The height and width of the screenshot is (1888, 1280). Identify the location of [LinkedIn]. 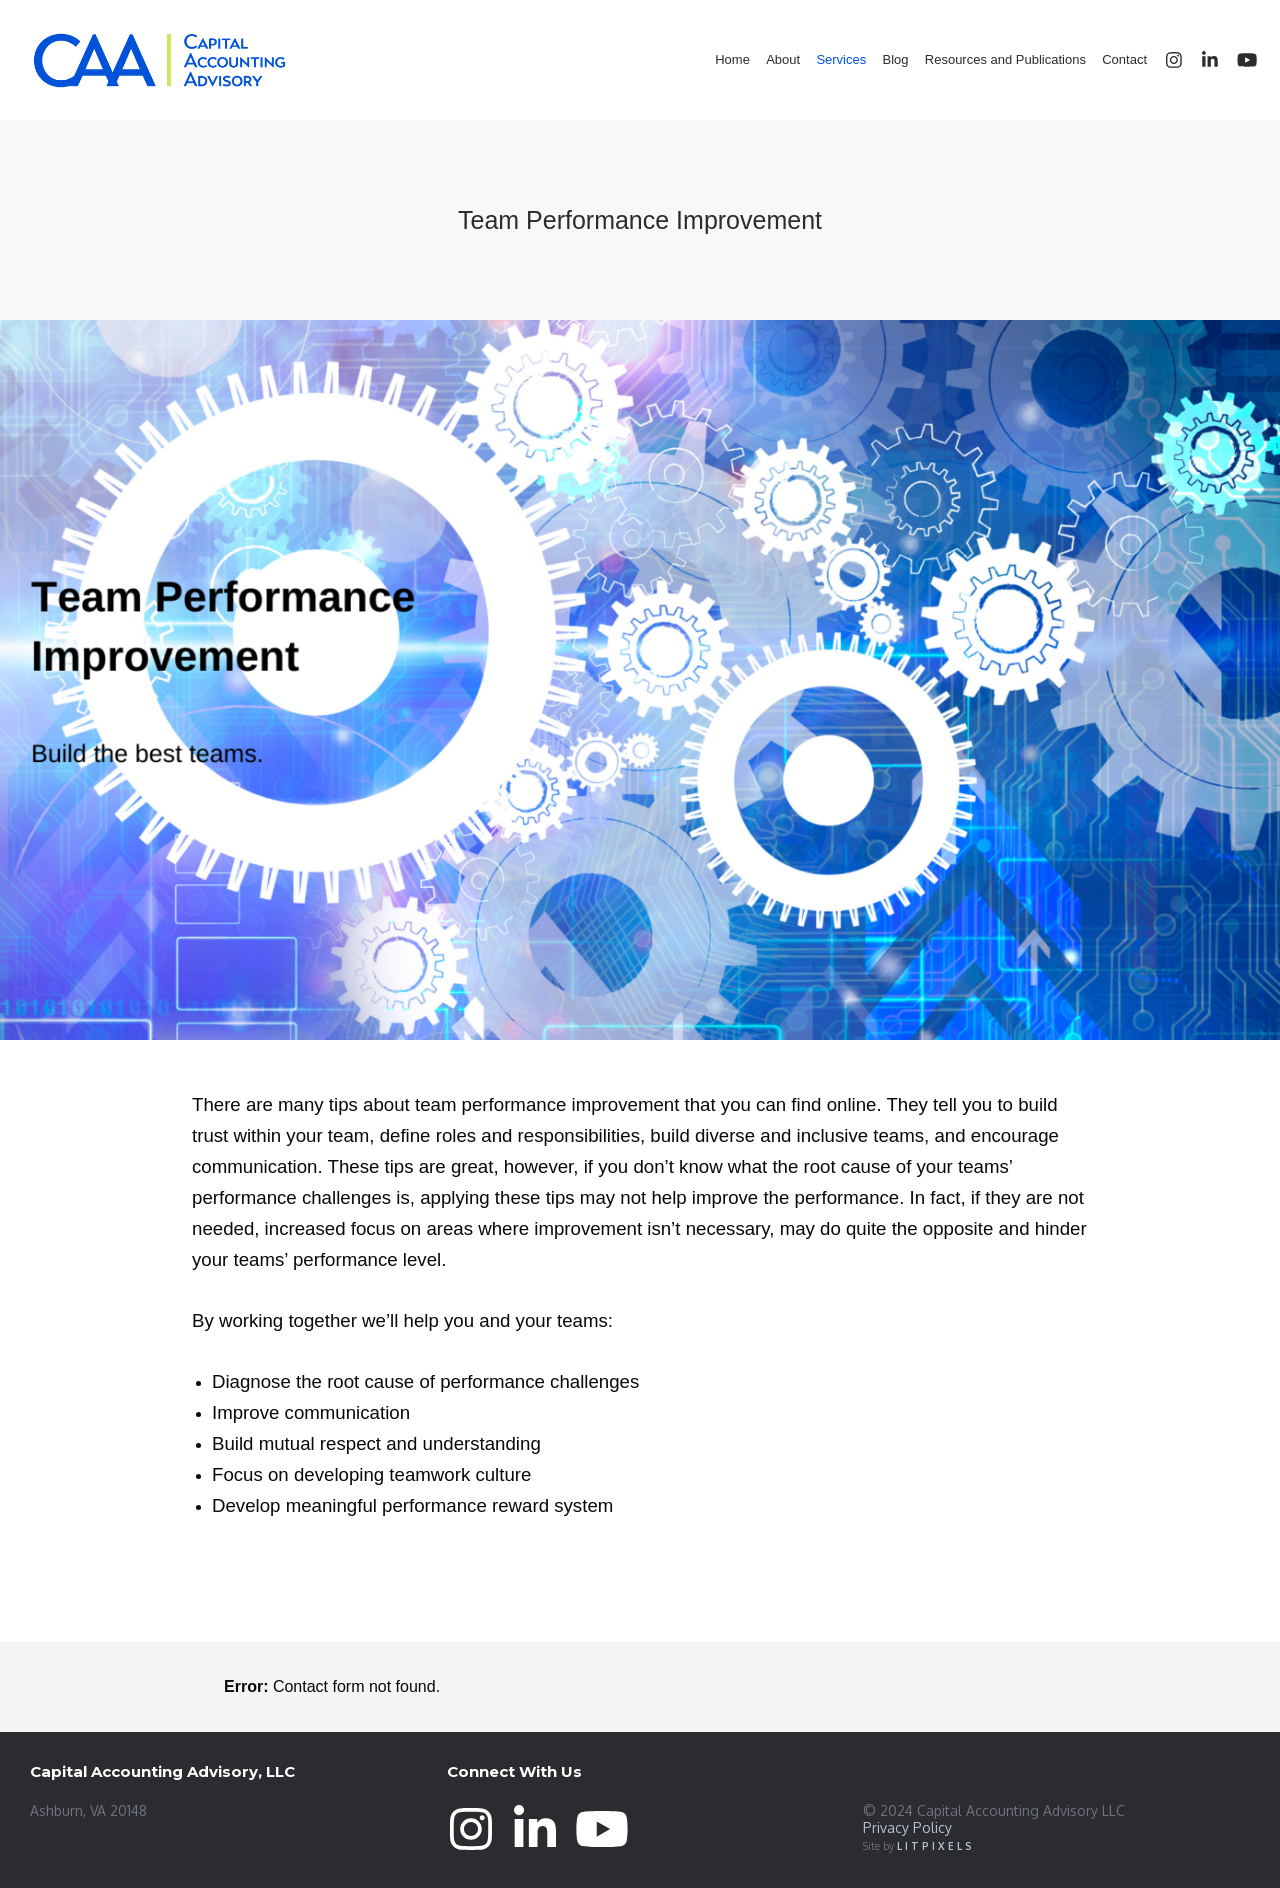
(1201, 60).